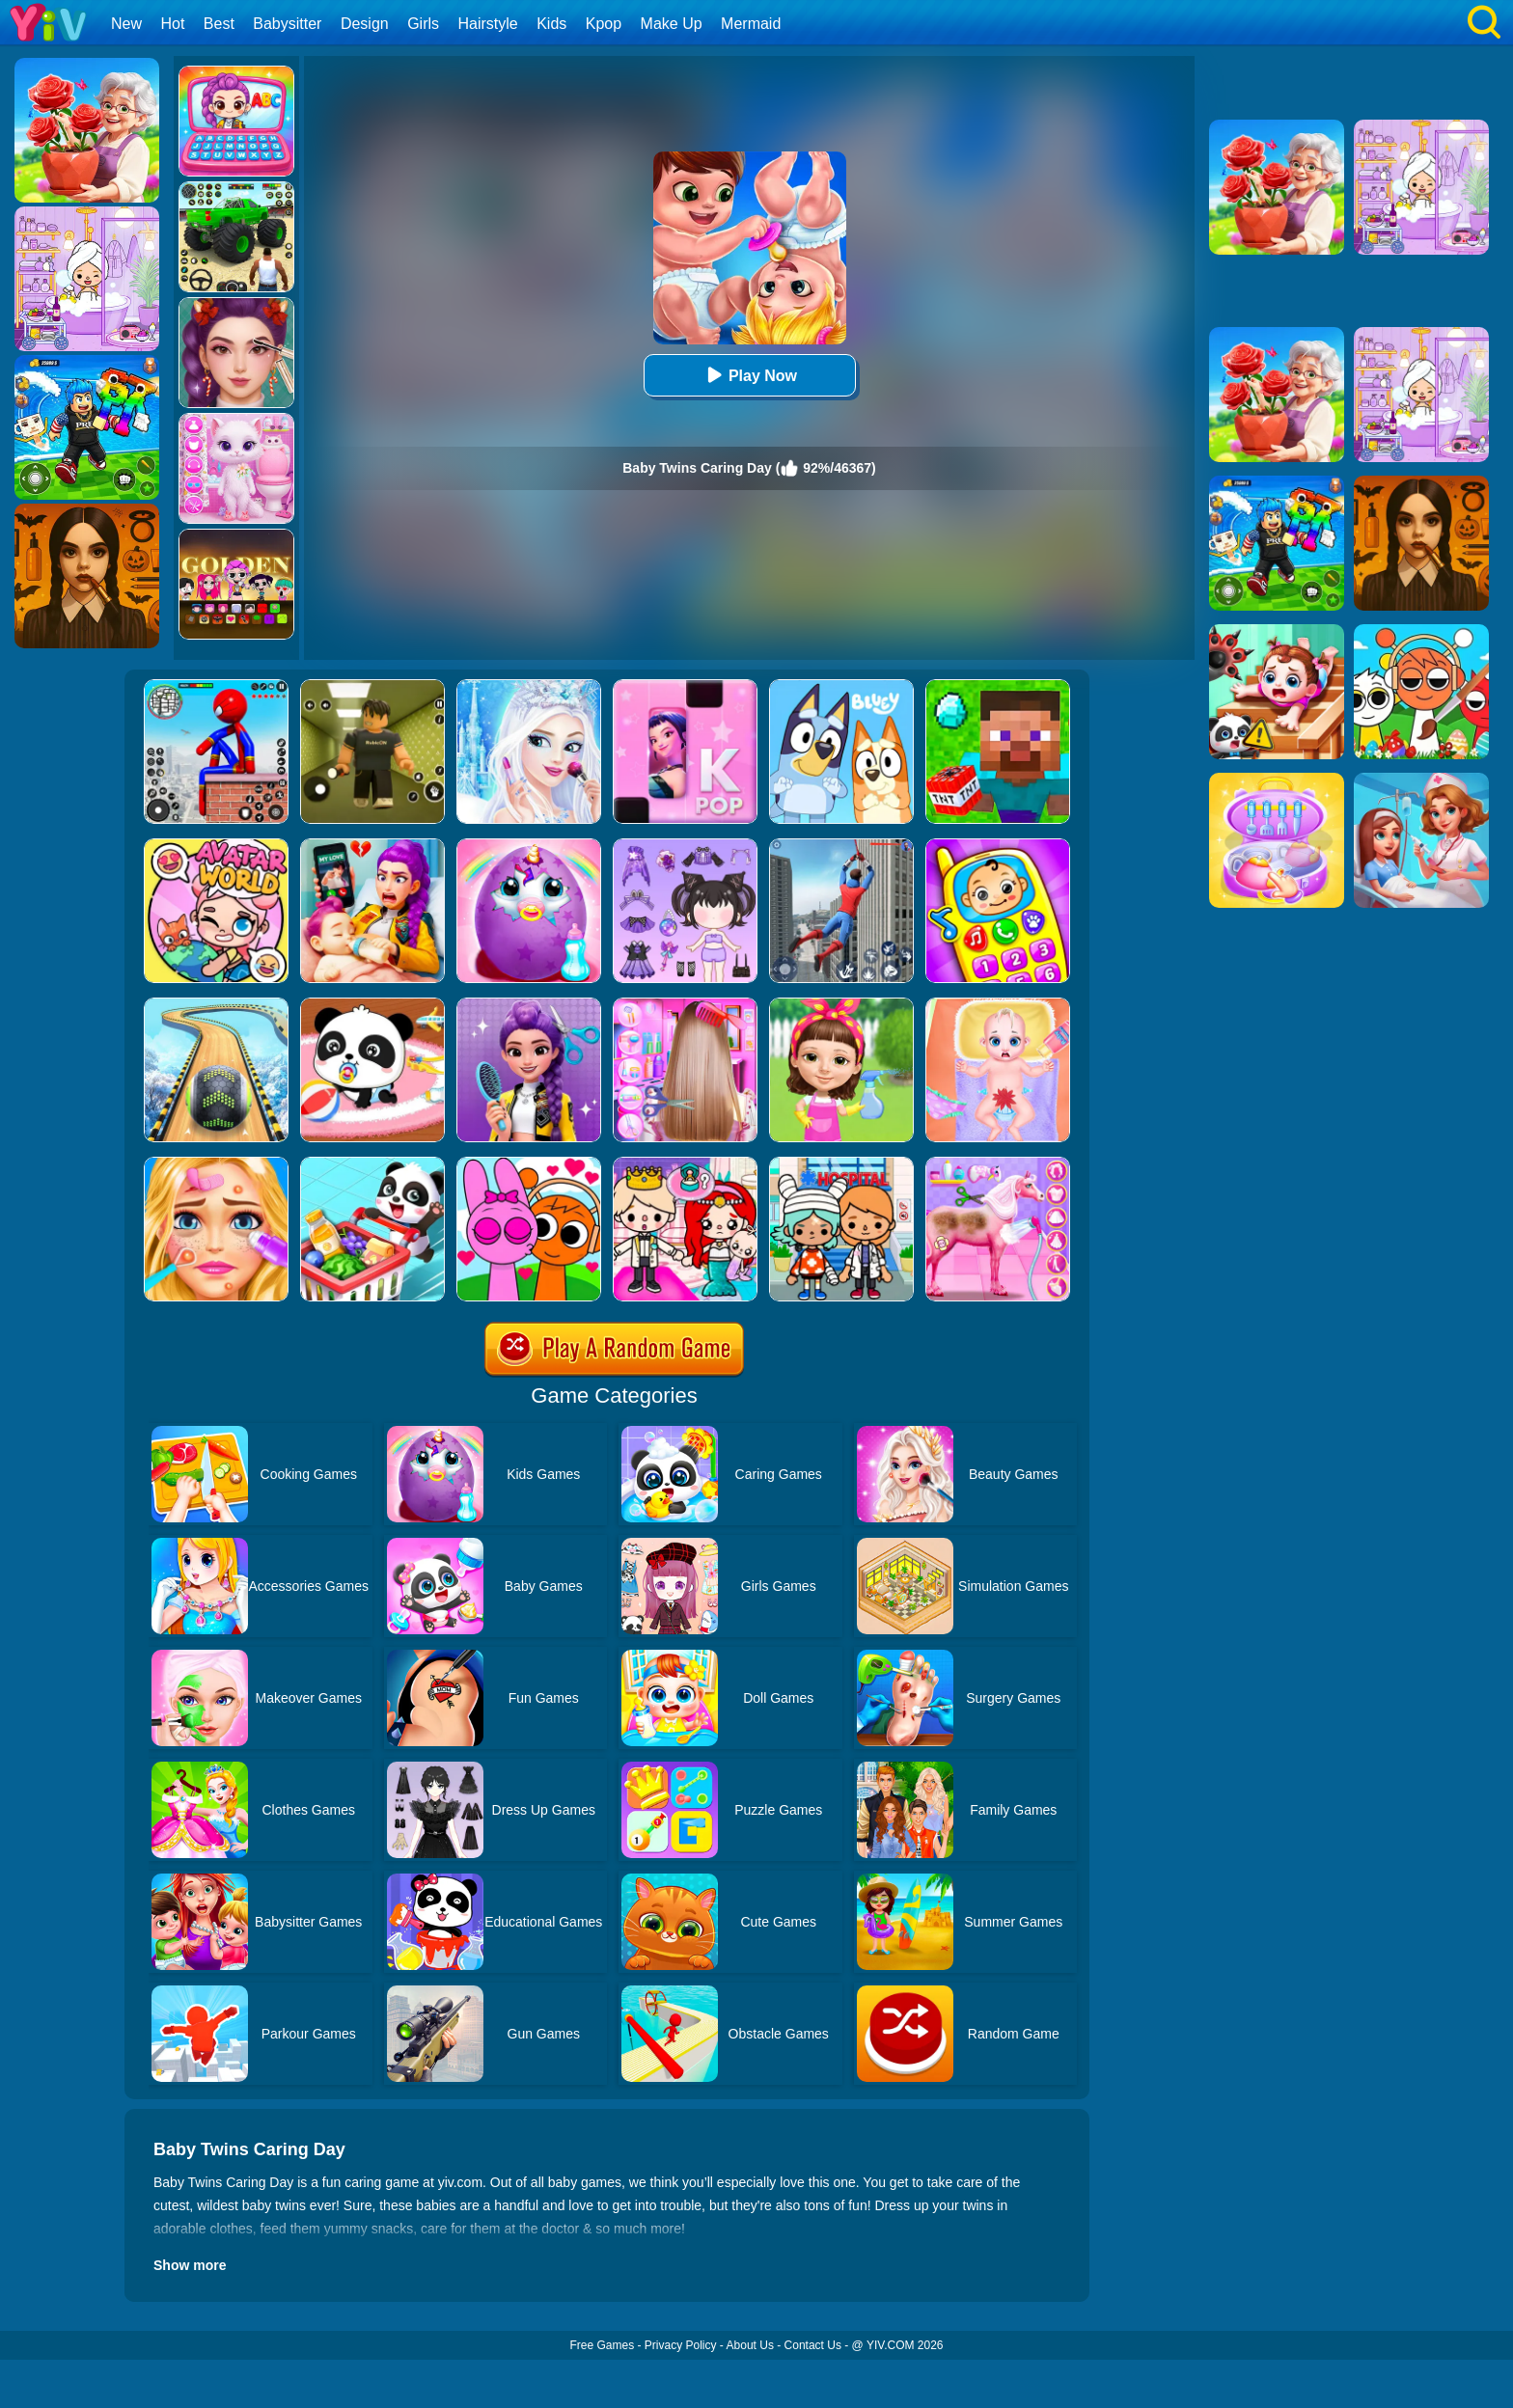 Image resolution: width=1513 pixels, height=2408 pixels. What do you see at coordinates (488, 23) in the screenshot?
I see `Hairstyle` at bounding box center [488, 23].